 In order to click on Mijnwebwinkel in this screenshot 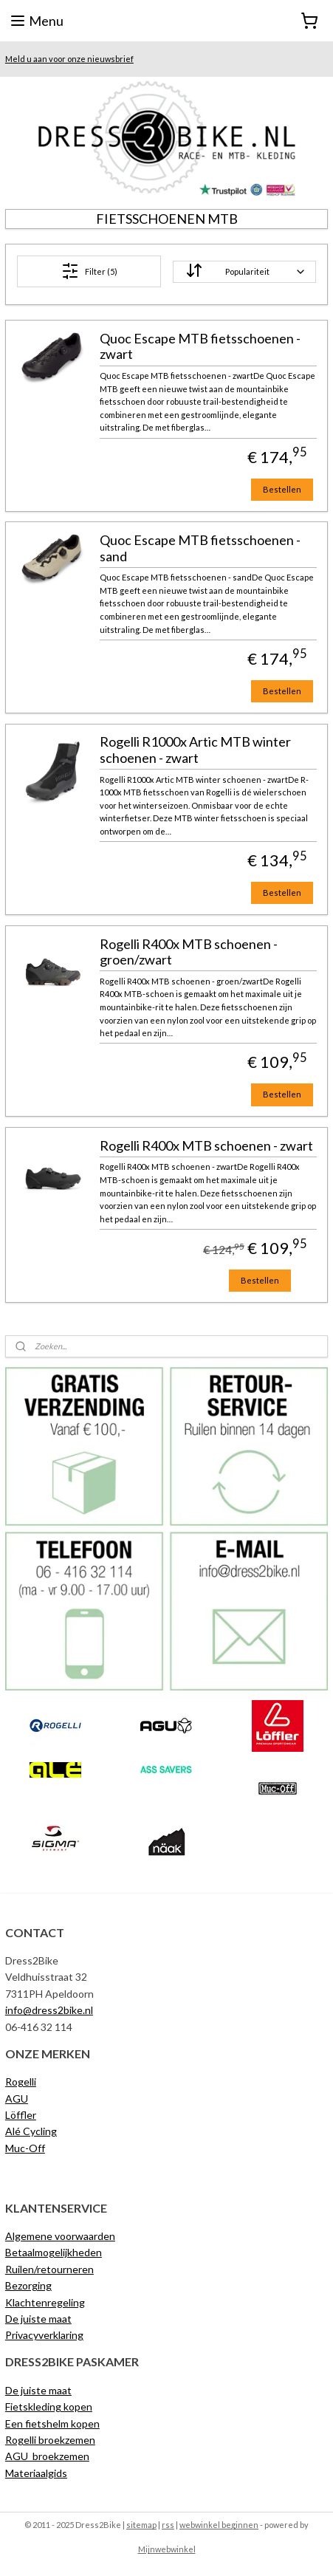, I will do `click(167, 2549)`.